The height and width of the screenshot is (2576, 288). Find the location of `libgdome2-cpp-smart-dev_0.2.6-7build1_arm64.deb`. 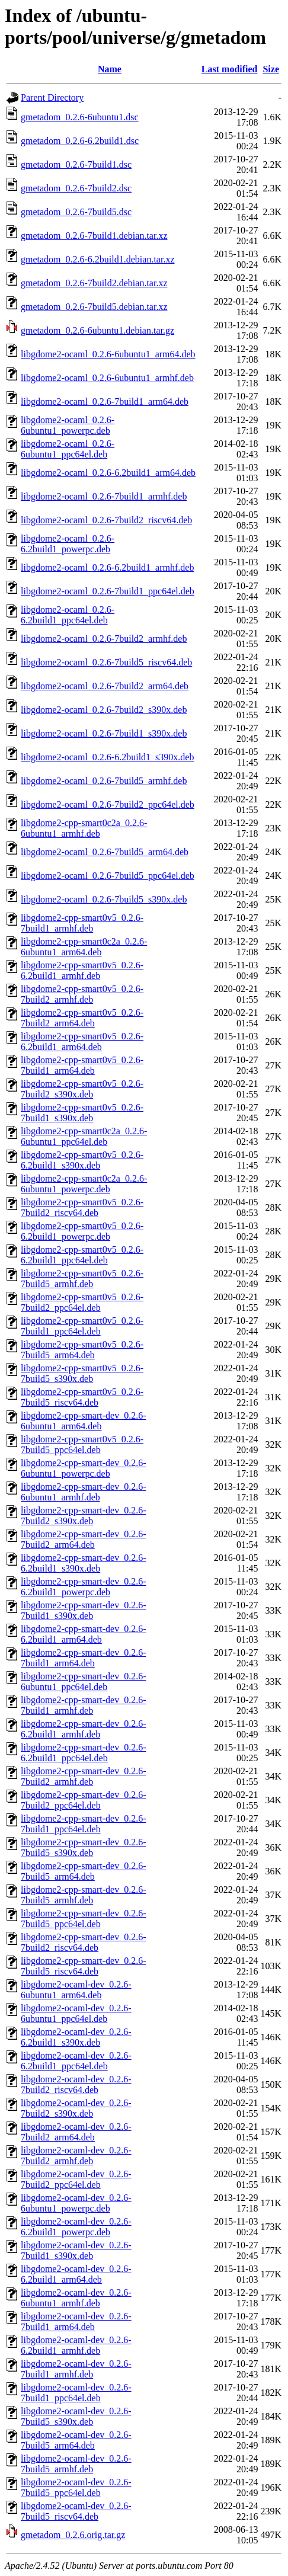

libgdome2-cpp-smart-dev_0.2.6-7build1_arm64.deb is located at coordinates (83, 1657).